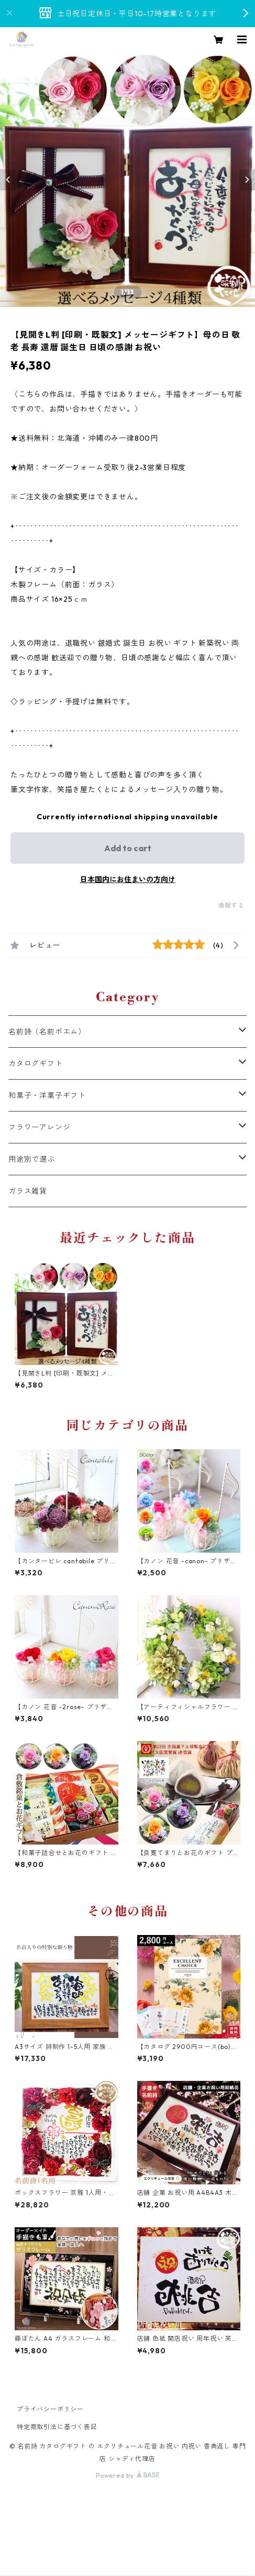  I want to click on フラワーアレンジ, so click(39, 1127).